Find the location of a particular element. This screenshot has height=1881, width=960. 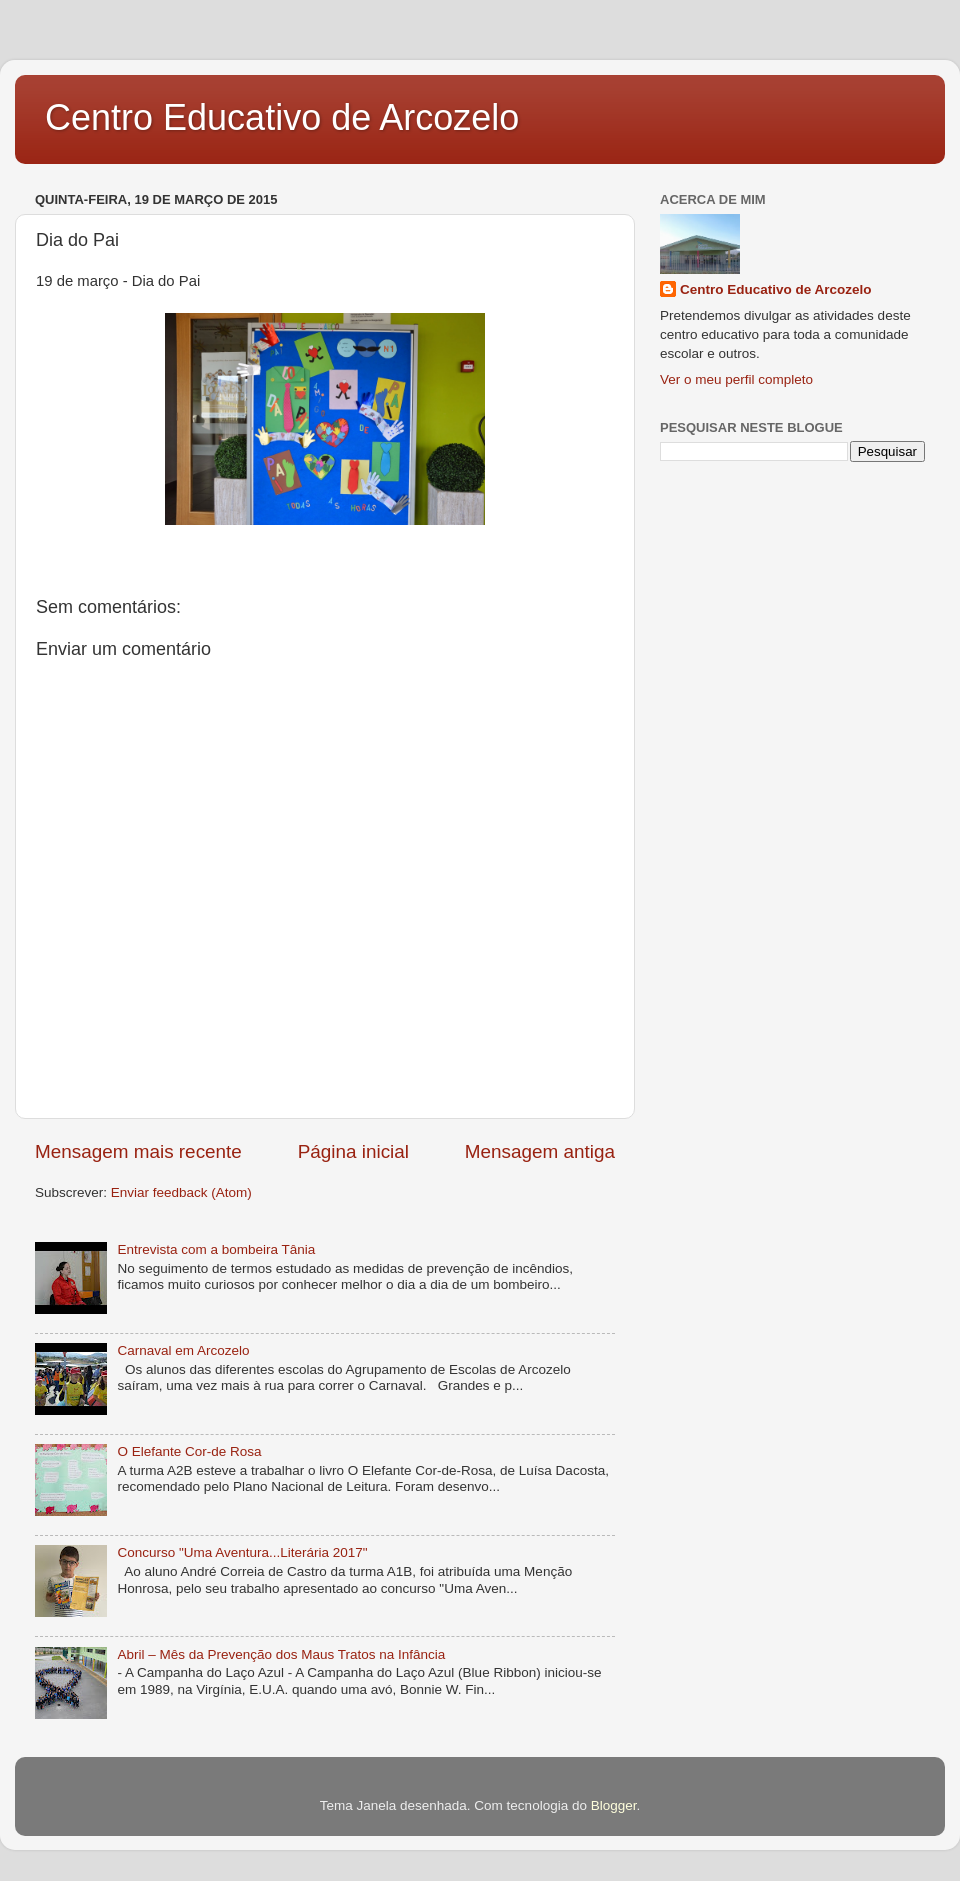

Abril – Mês da Prevenção dos Maus Tratos na Infância is located at coordinates (281, 1654).